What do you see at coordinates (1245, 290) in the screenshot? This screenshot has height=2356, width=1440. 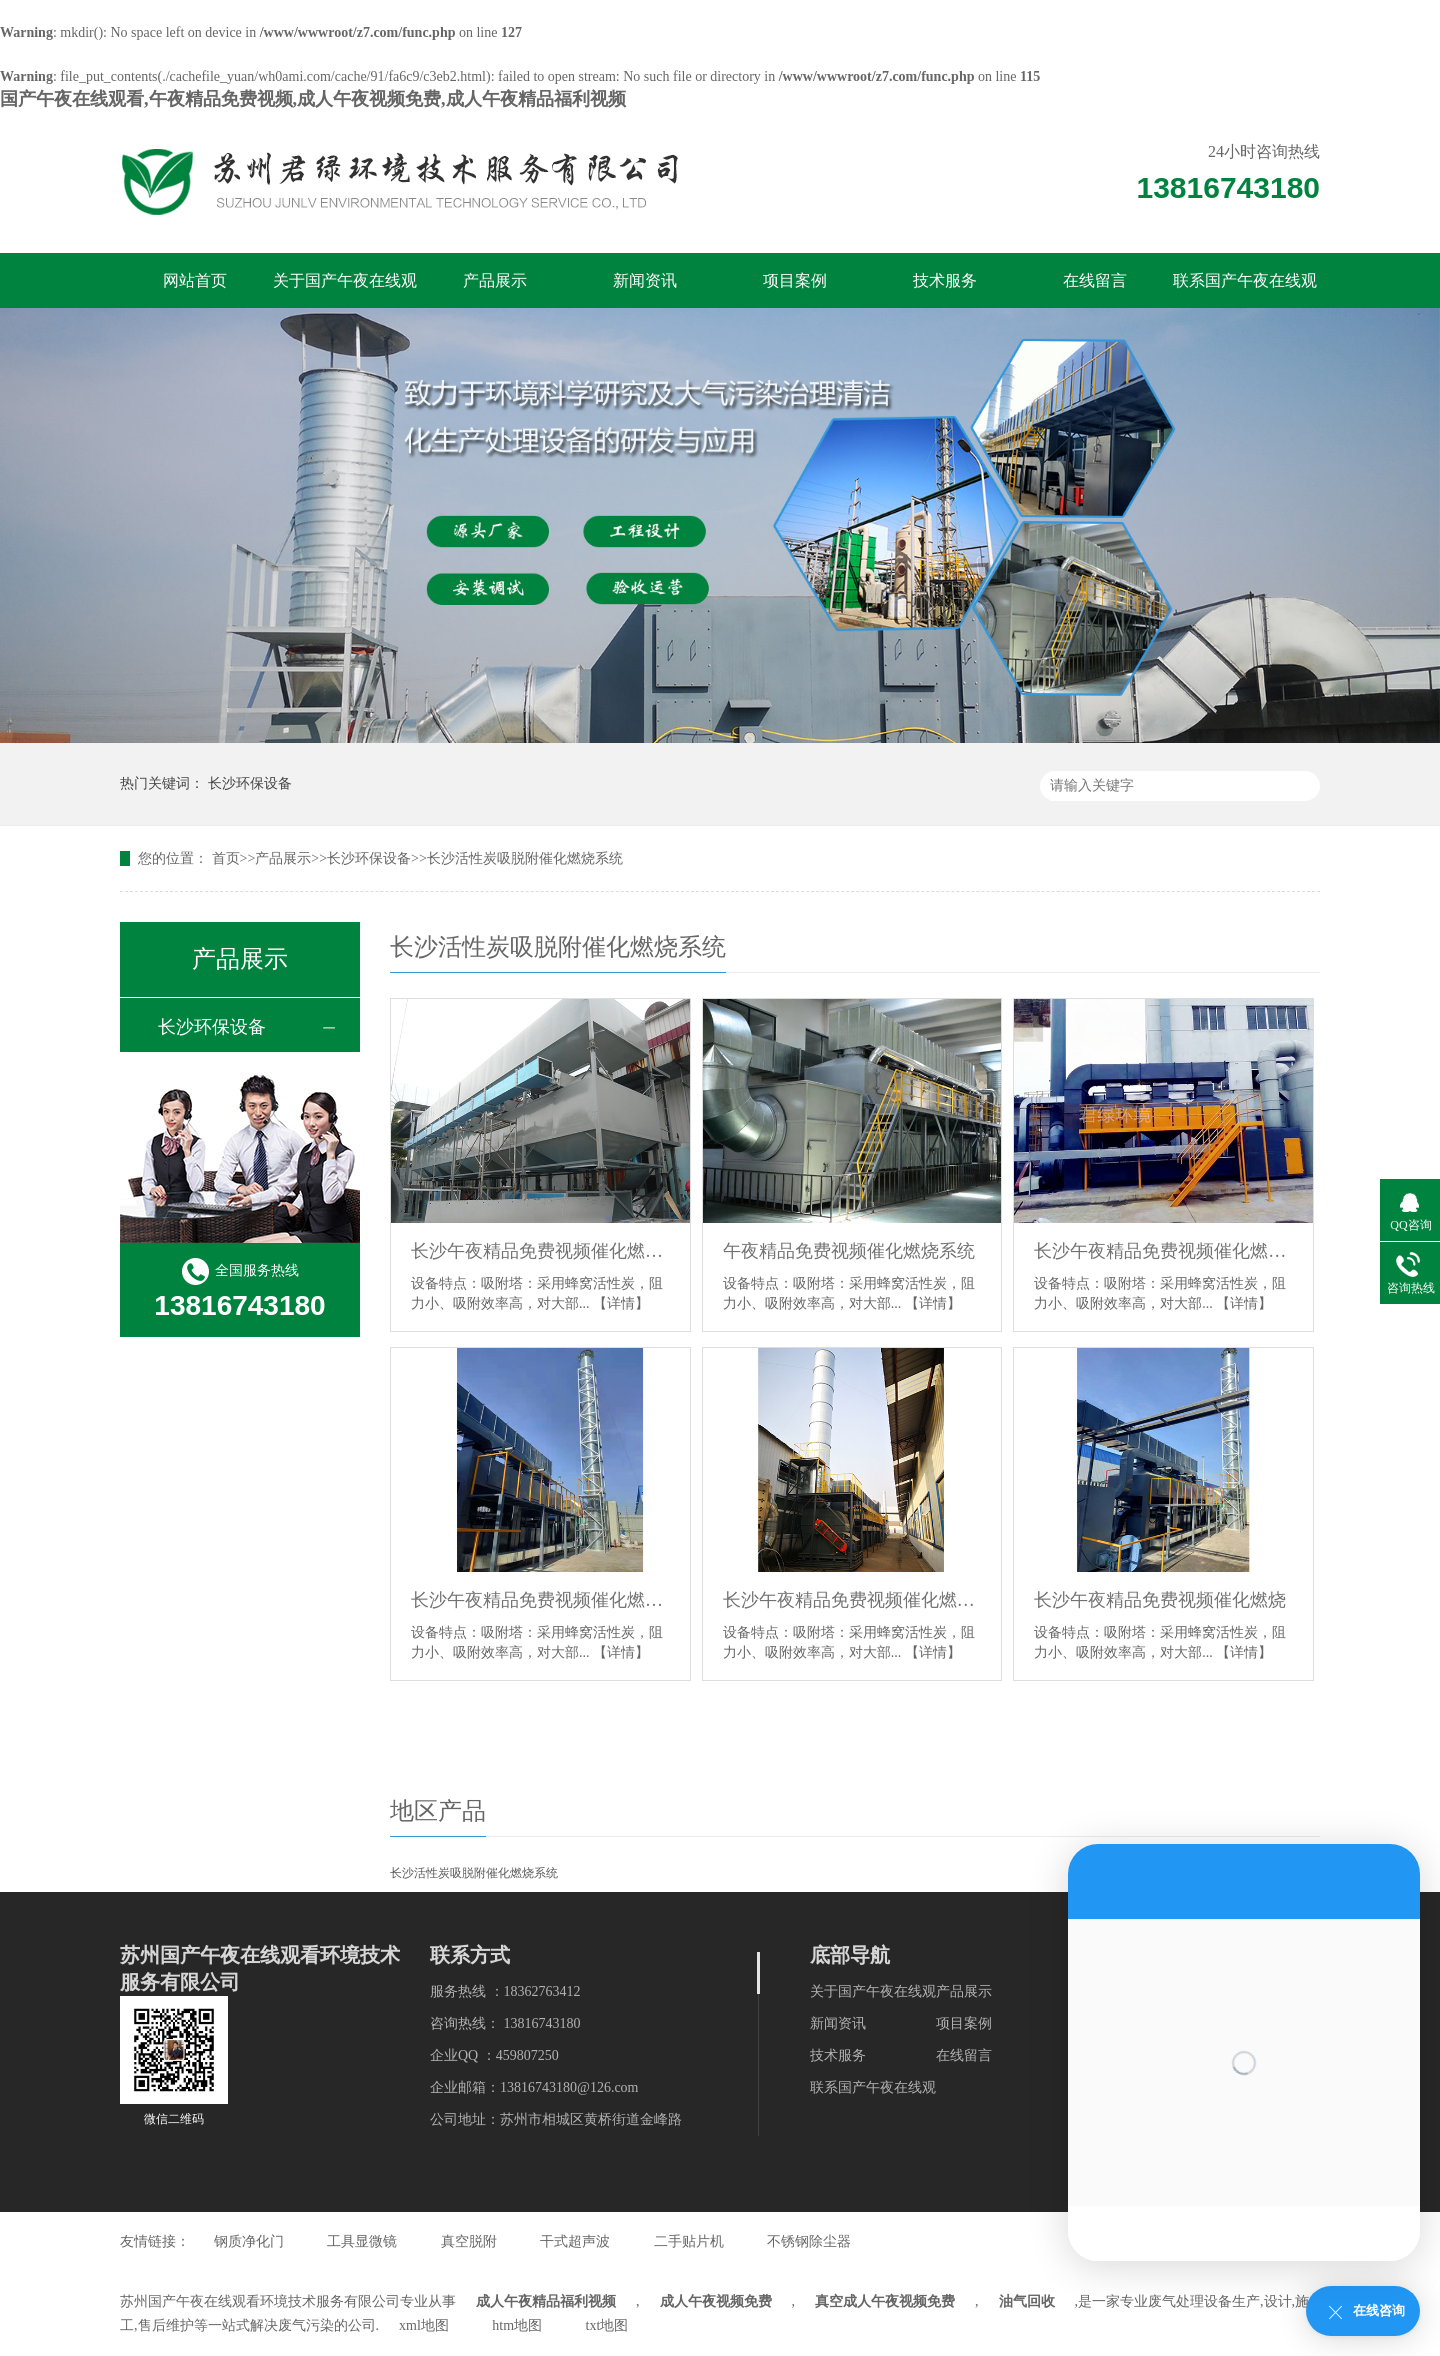 I see `联系国产午夜在线观看` at bounding box center [1245, 290].